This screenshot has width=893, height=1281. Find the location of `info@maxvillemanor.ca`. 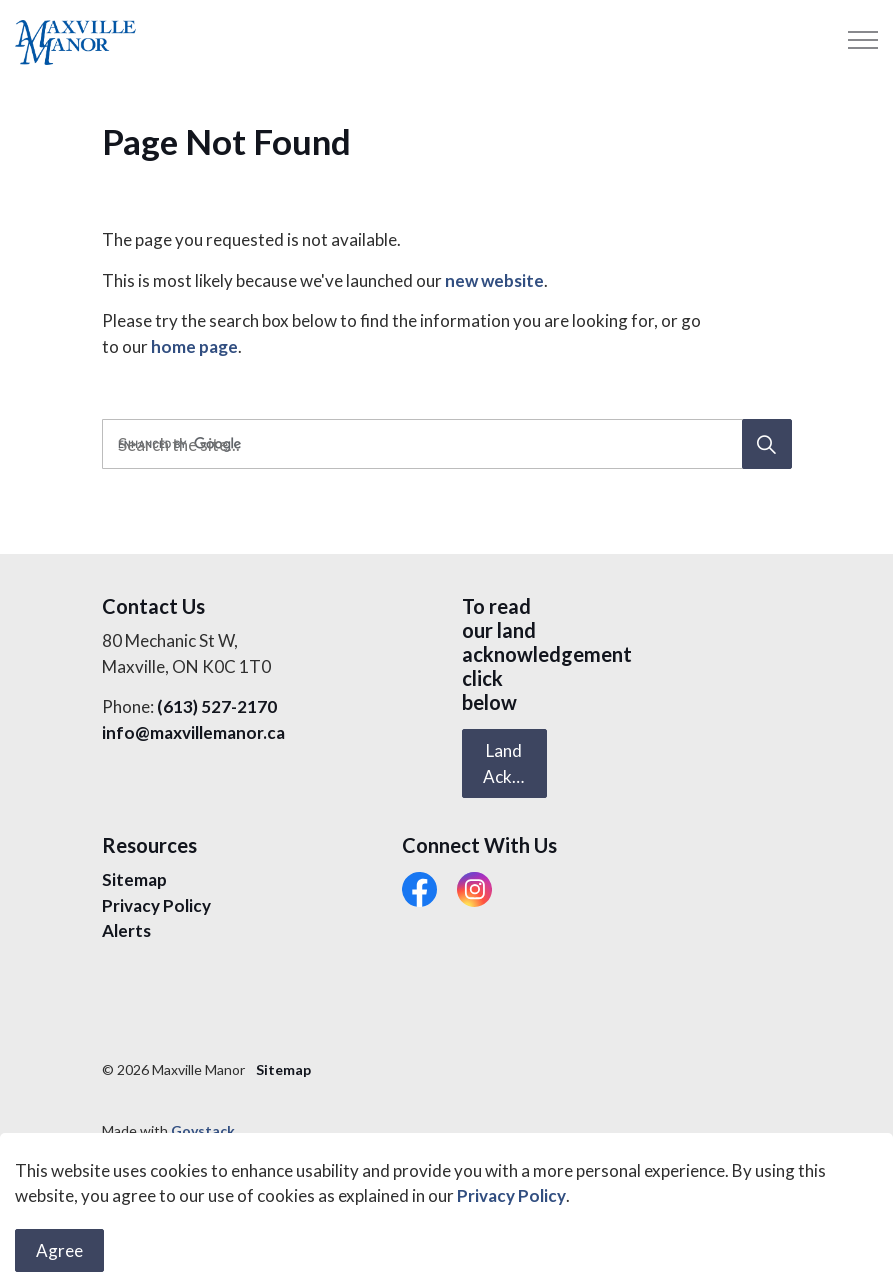

info@maxvillemanor.ca is located at coordinates (193, 732).